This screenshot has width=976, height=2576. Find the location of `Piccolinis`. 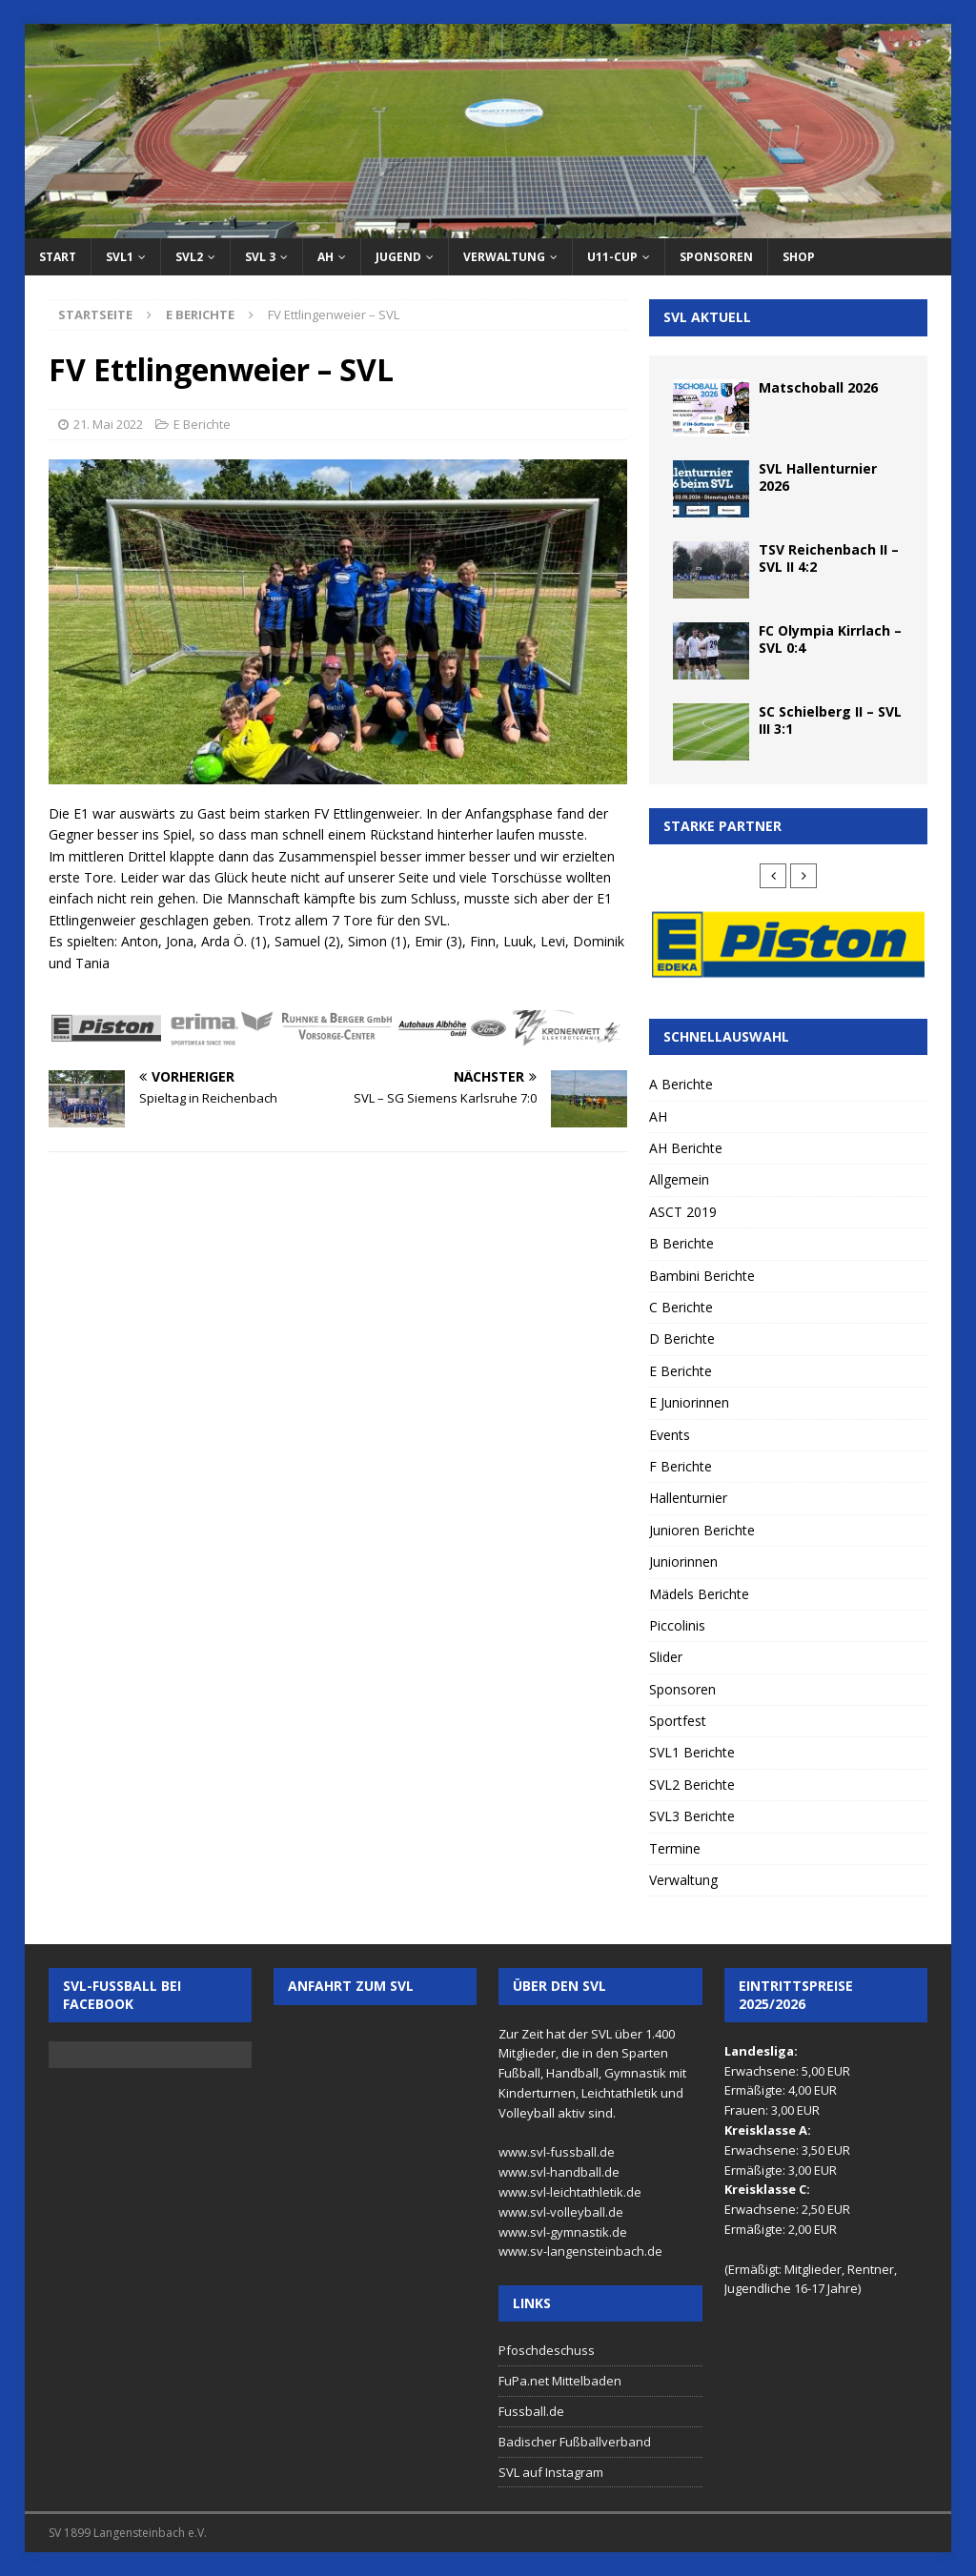

Piccolinis is located at coordinates (677, 1625).